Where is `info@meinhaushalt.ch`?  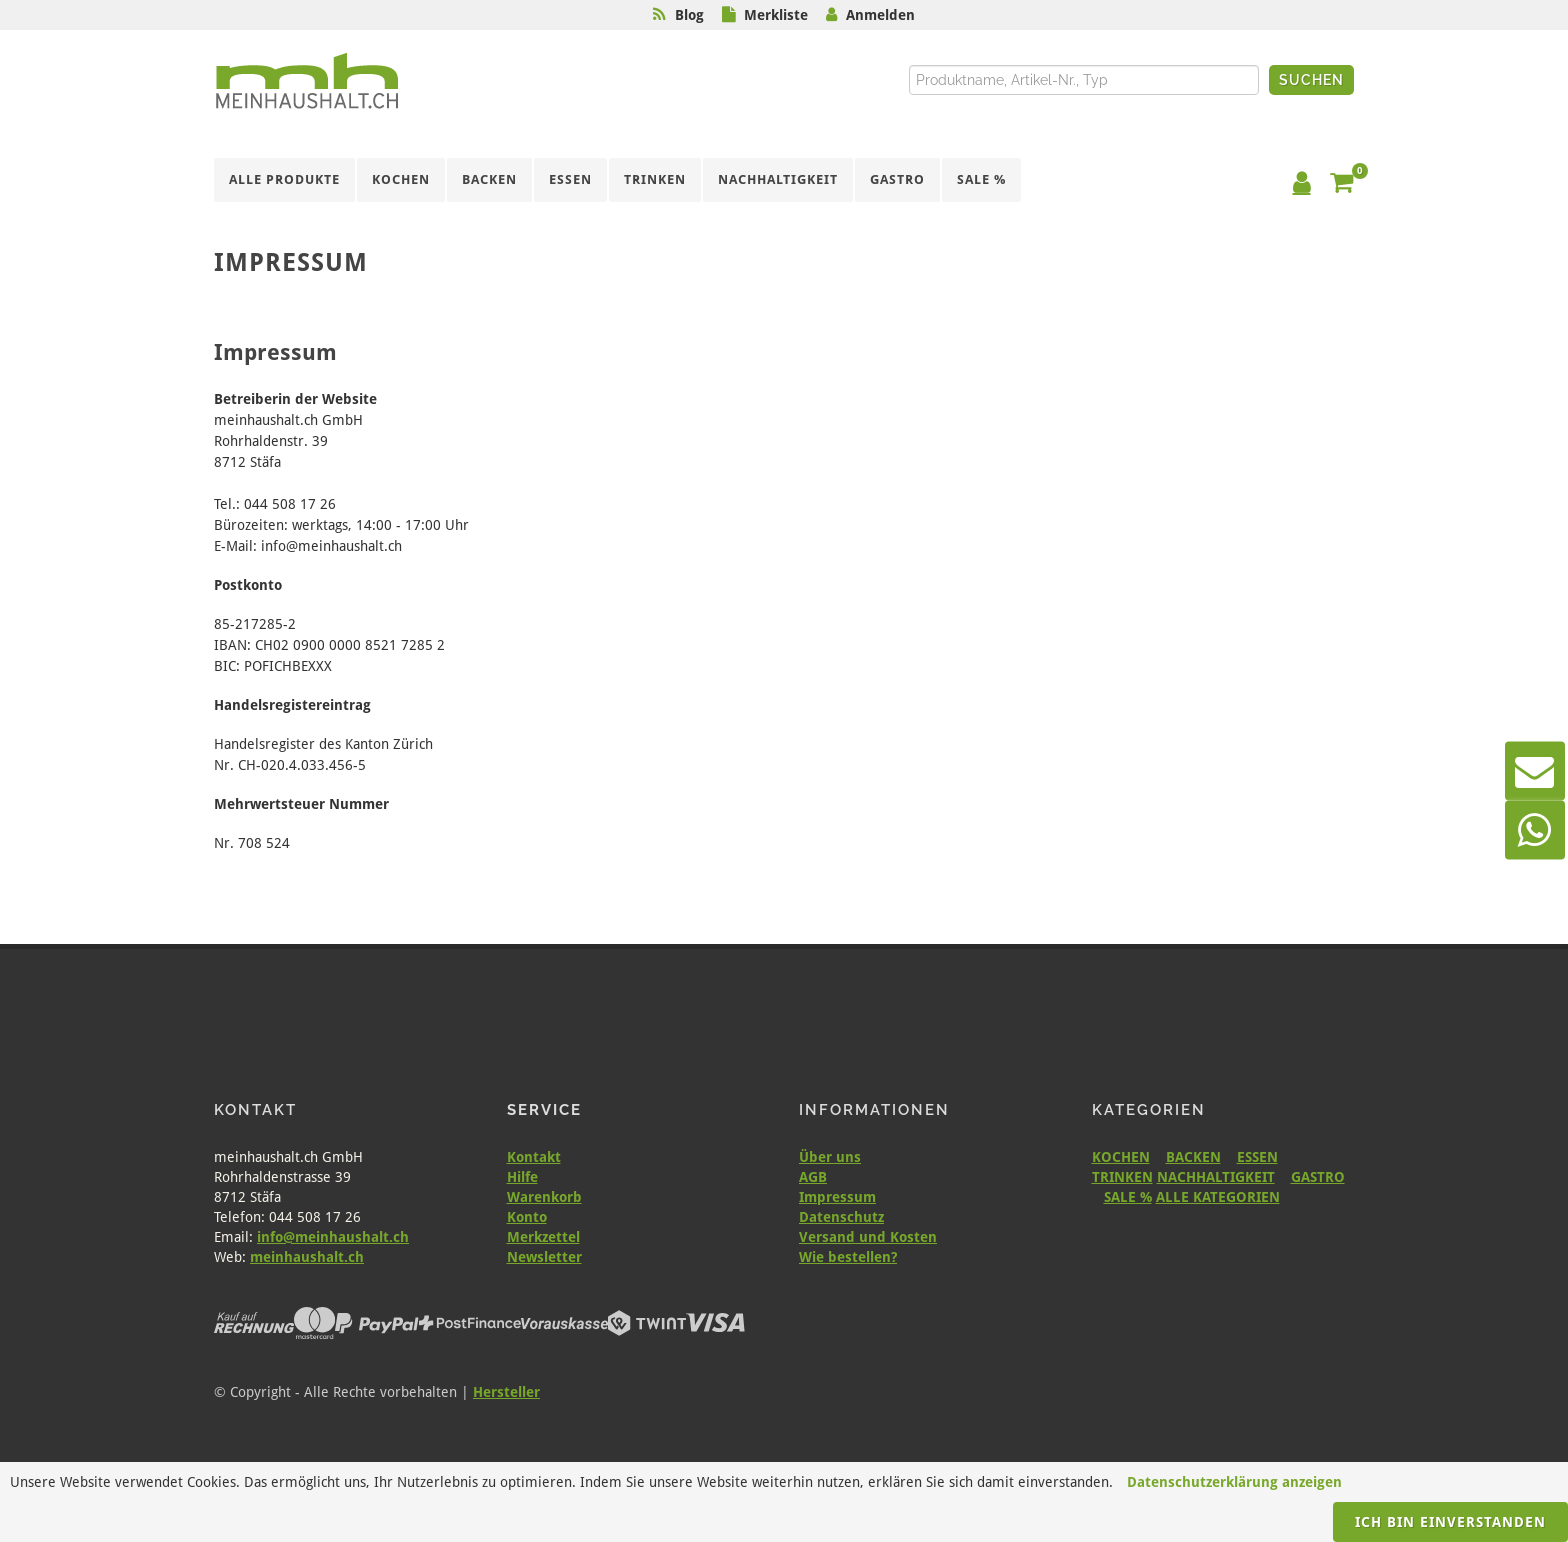
info@meinhaushalt.ch is located at coordinates (333, 1237).